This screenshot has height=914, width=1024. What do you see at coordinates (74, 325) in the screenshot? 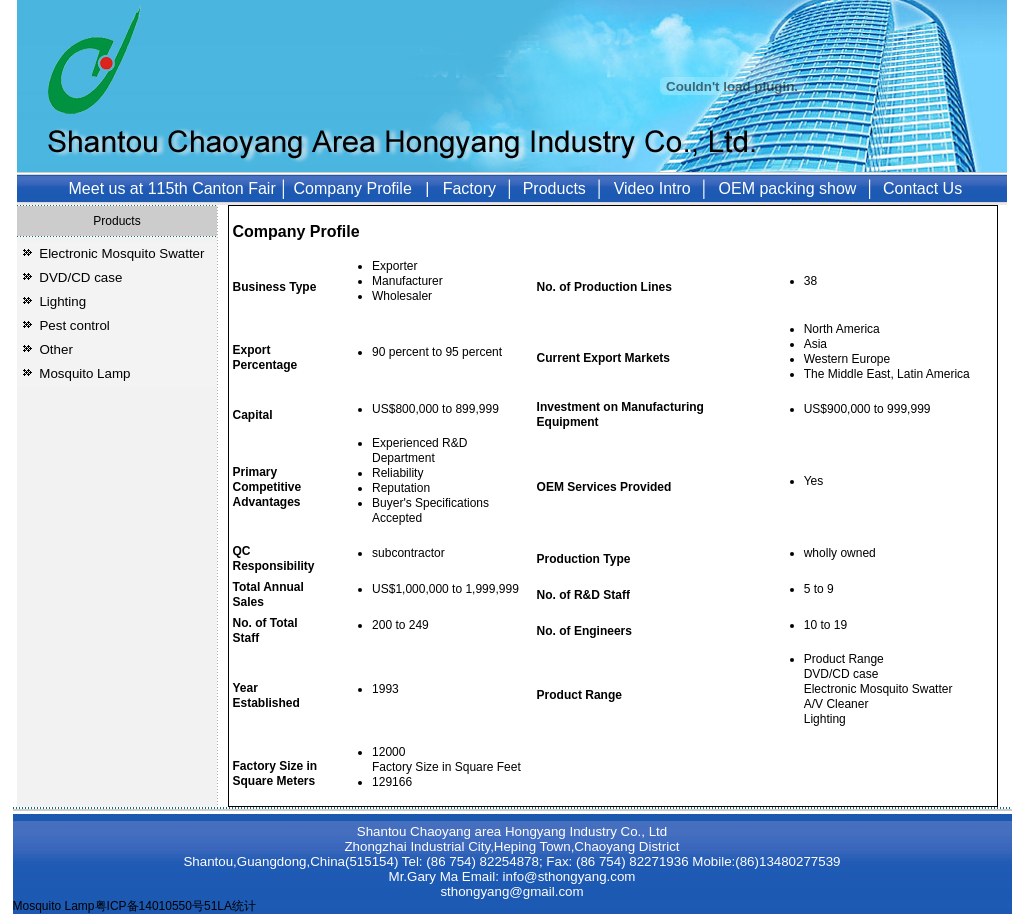
I see `Pest control` at bounding box center [74, 325].